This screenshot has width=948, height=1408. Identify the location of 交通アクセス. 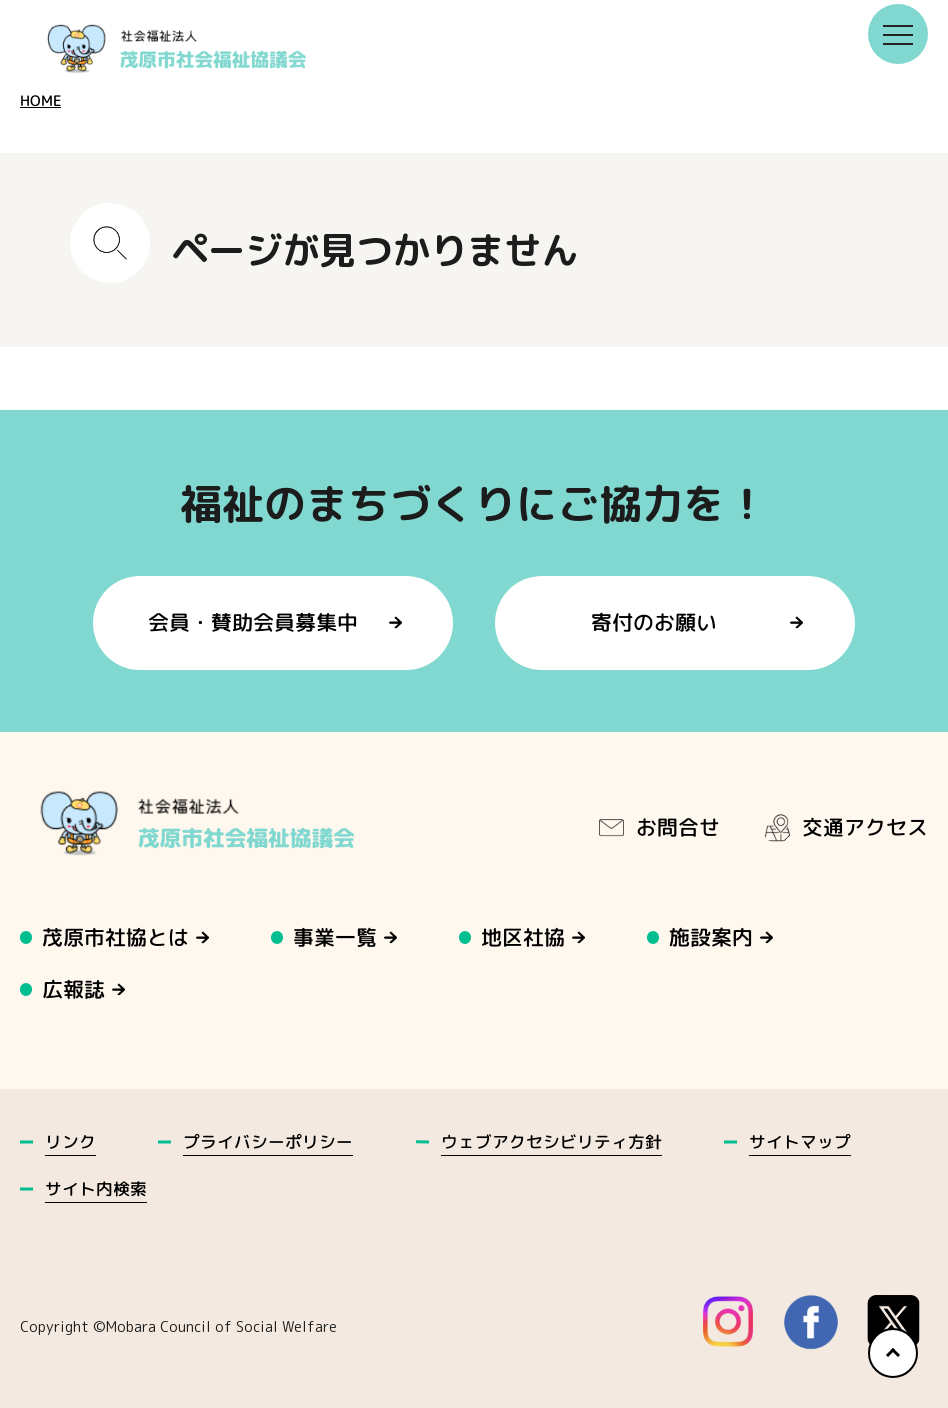
(845, 827).